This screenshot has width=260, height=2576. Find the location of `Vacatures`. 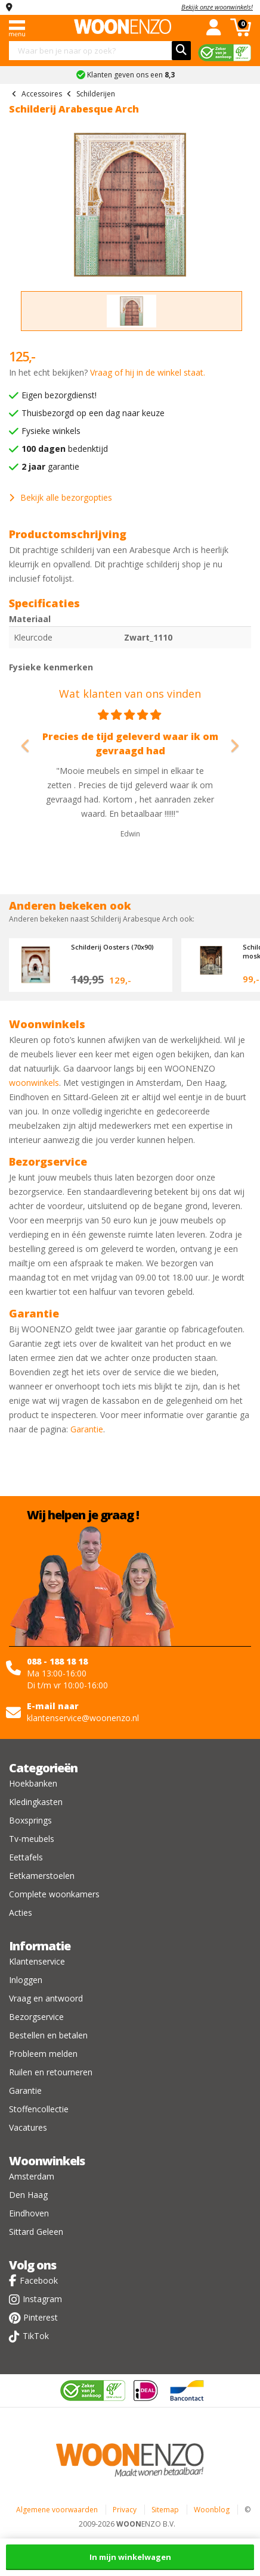

Vacatures is located at coordinates (28, 2127).